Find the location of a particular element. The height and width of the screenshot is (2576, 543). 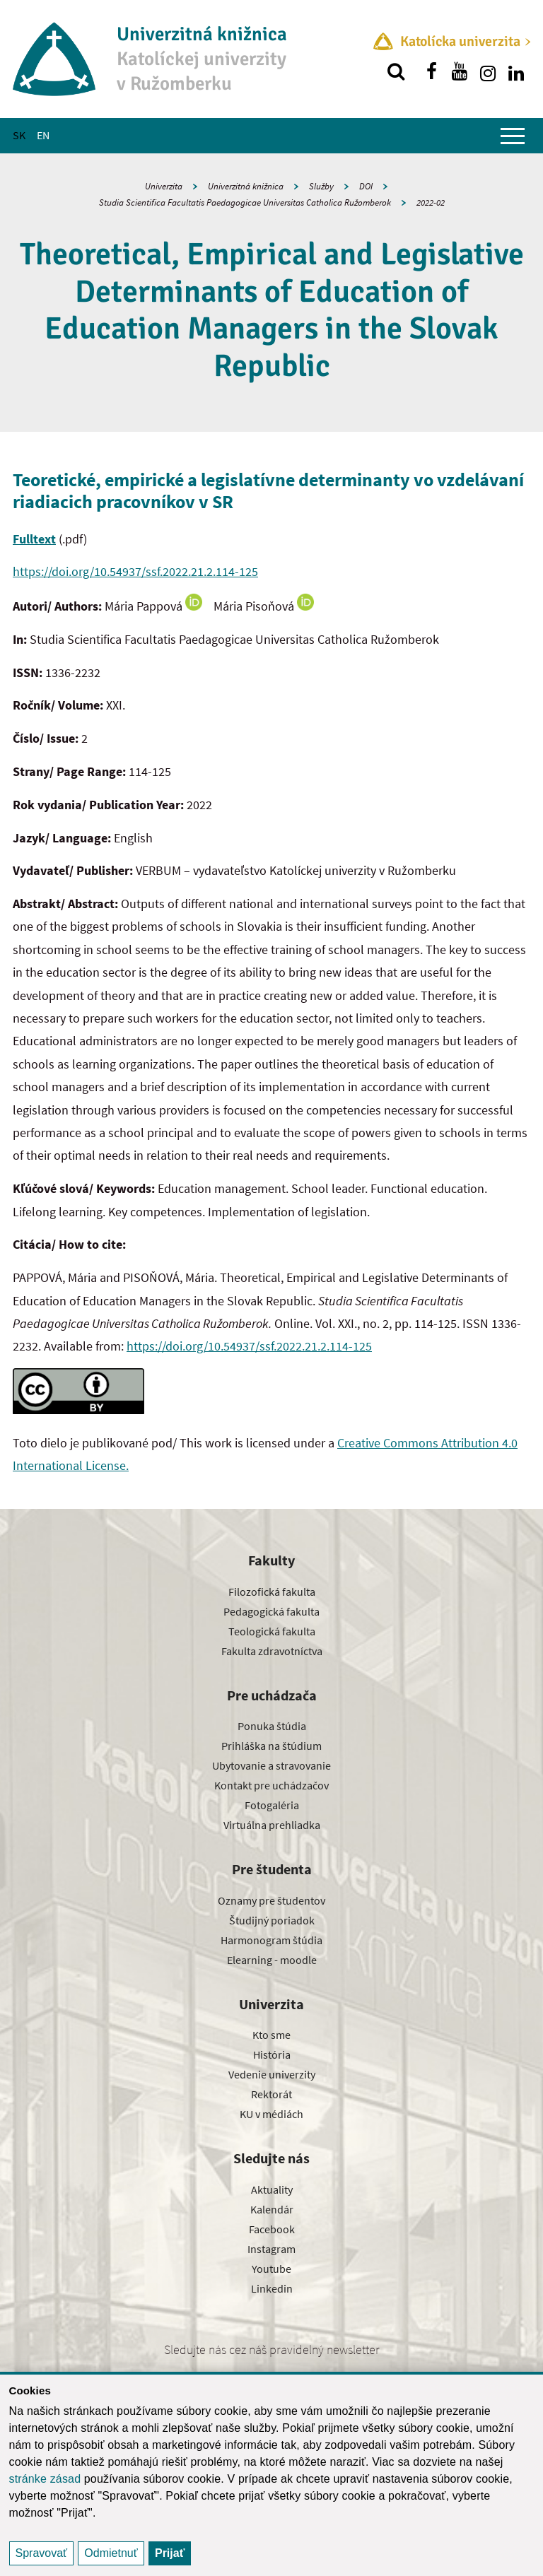

Univerzitná knižnica is located at coordinates (246, 186).